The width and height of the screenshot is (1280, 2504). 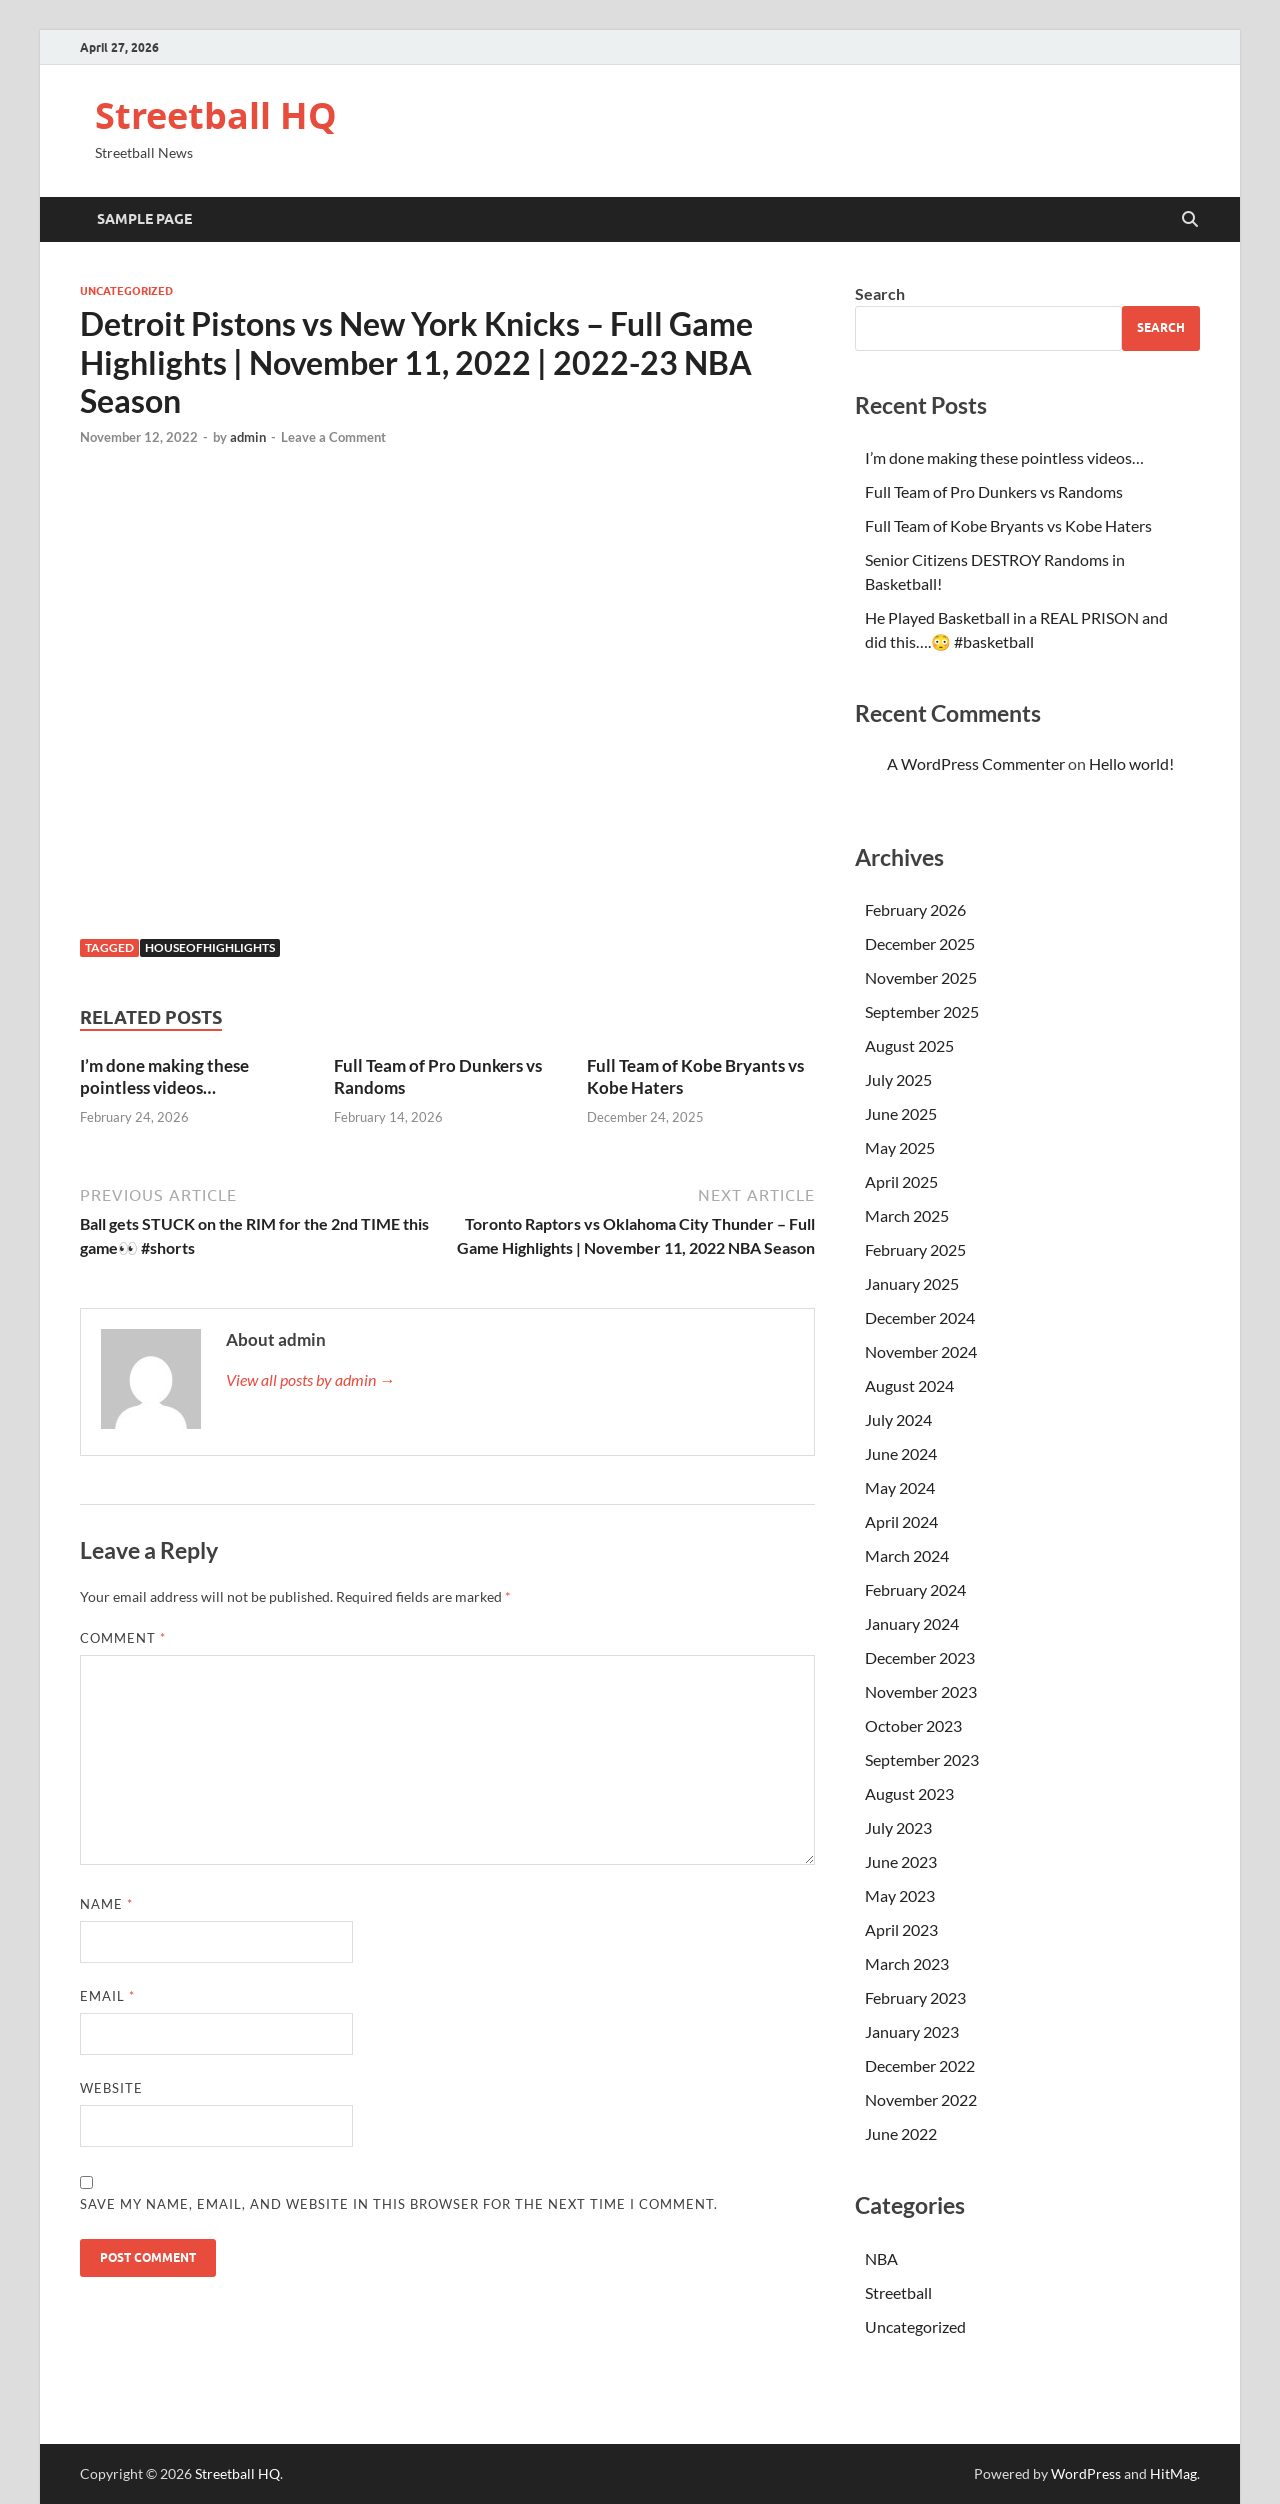 I want to click on Save my name, email, and website in this browser for the next time I comment., so click(x=399, y=2204).